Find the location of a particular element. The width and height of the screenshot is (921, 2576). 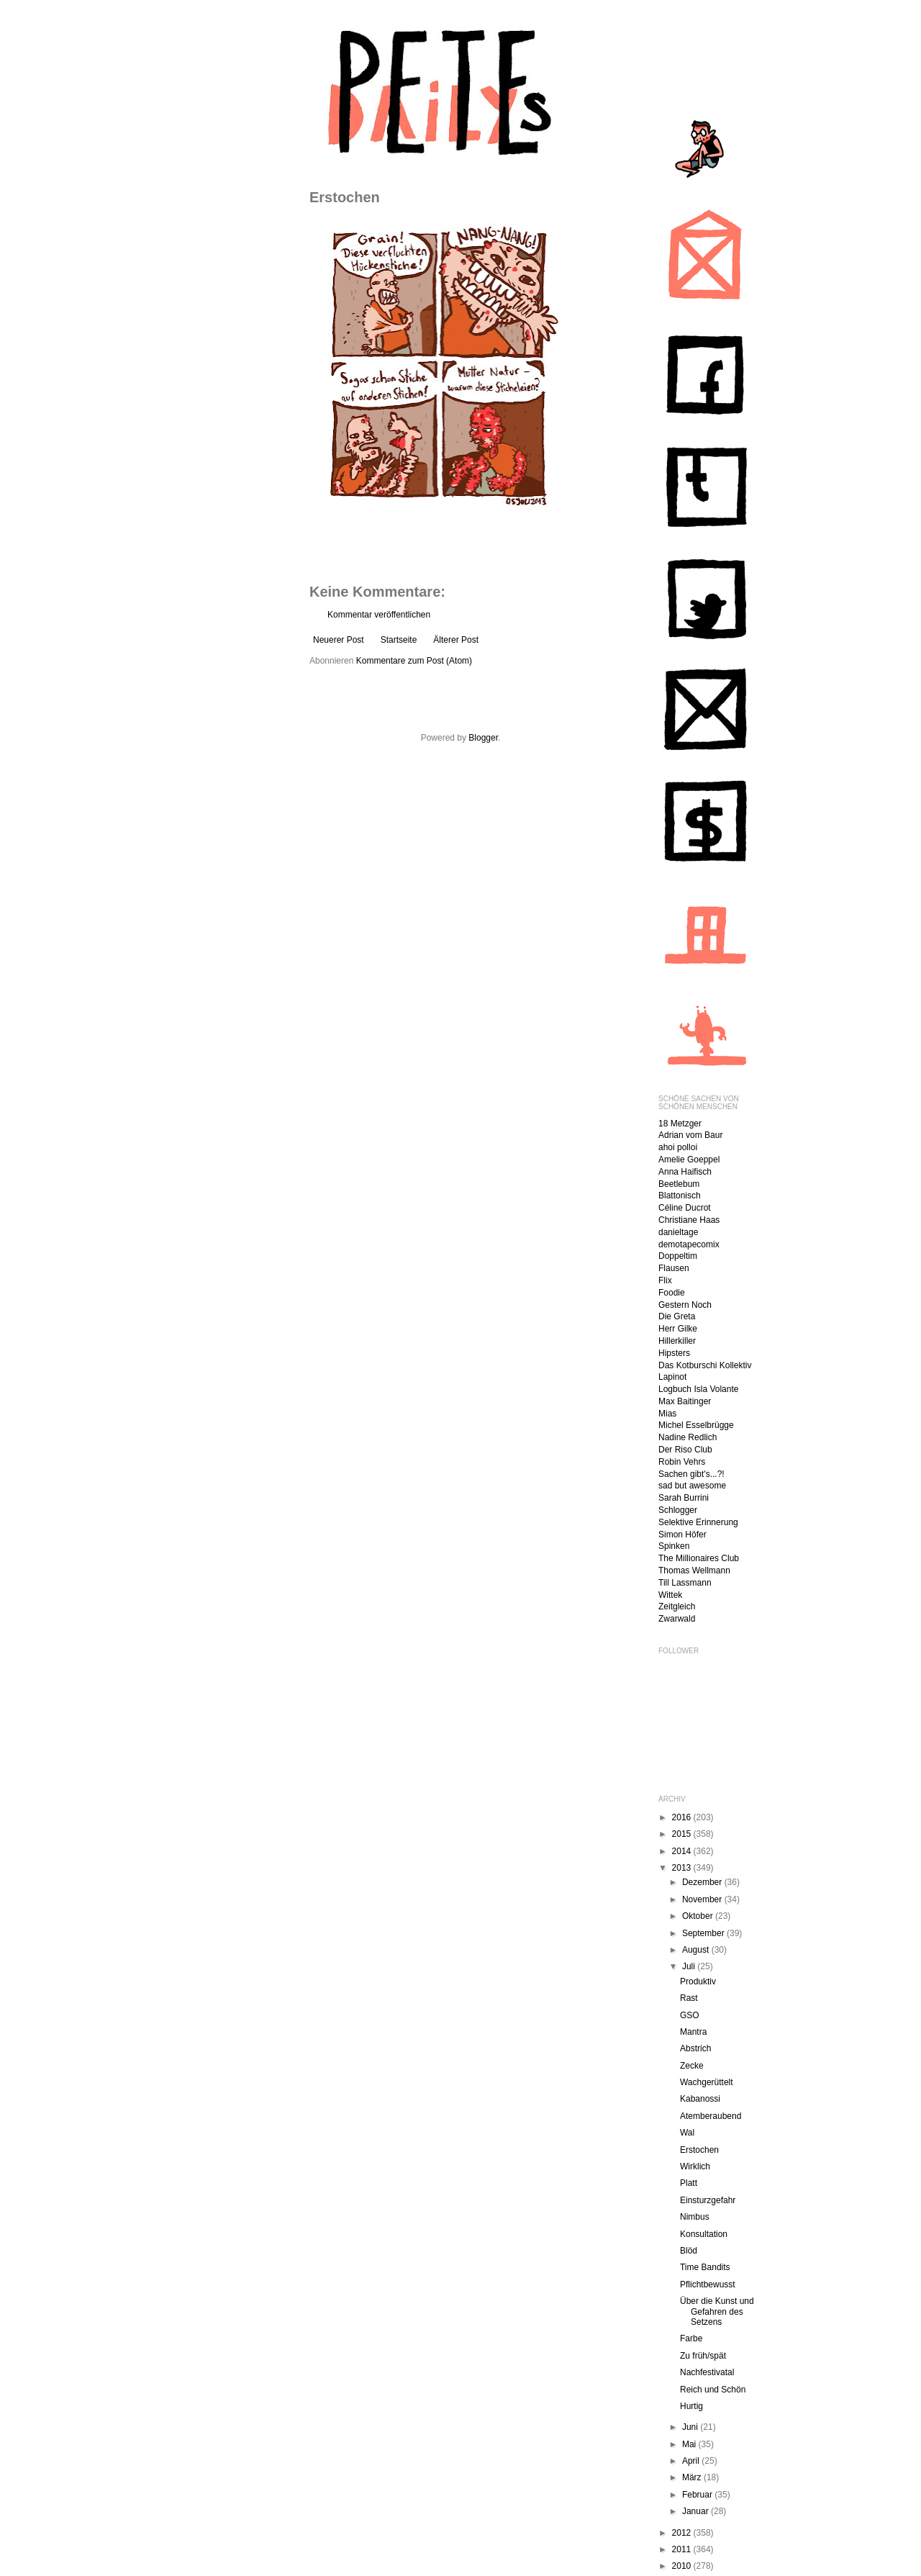

März is located at coordinates (693, 2477).